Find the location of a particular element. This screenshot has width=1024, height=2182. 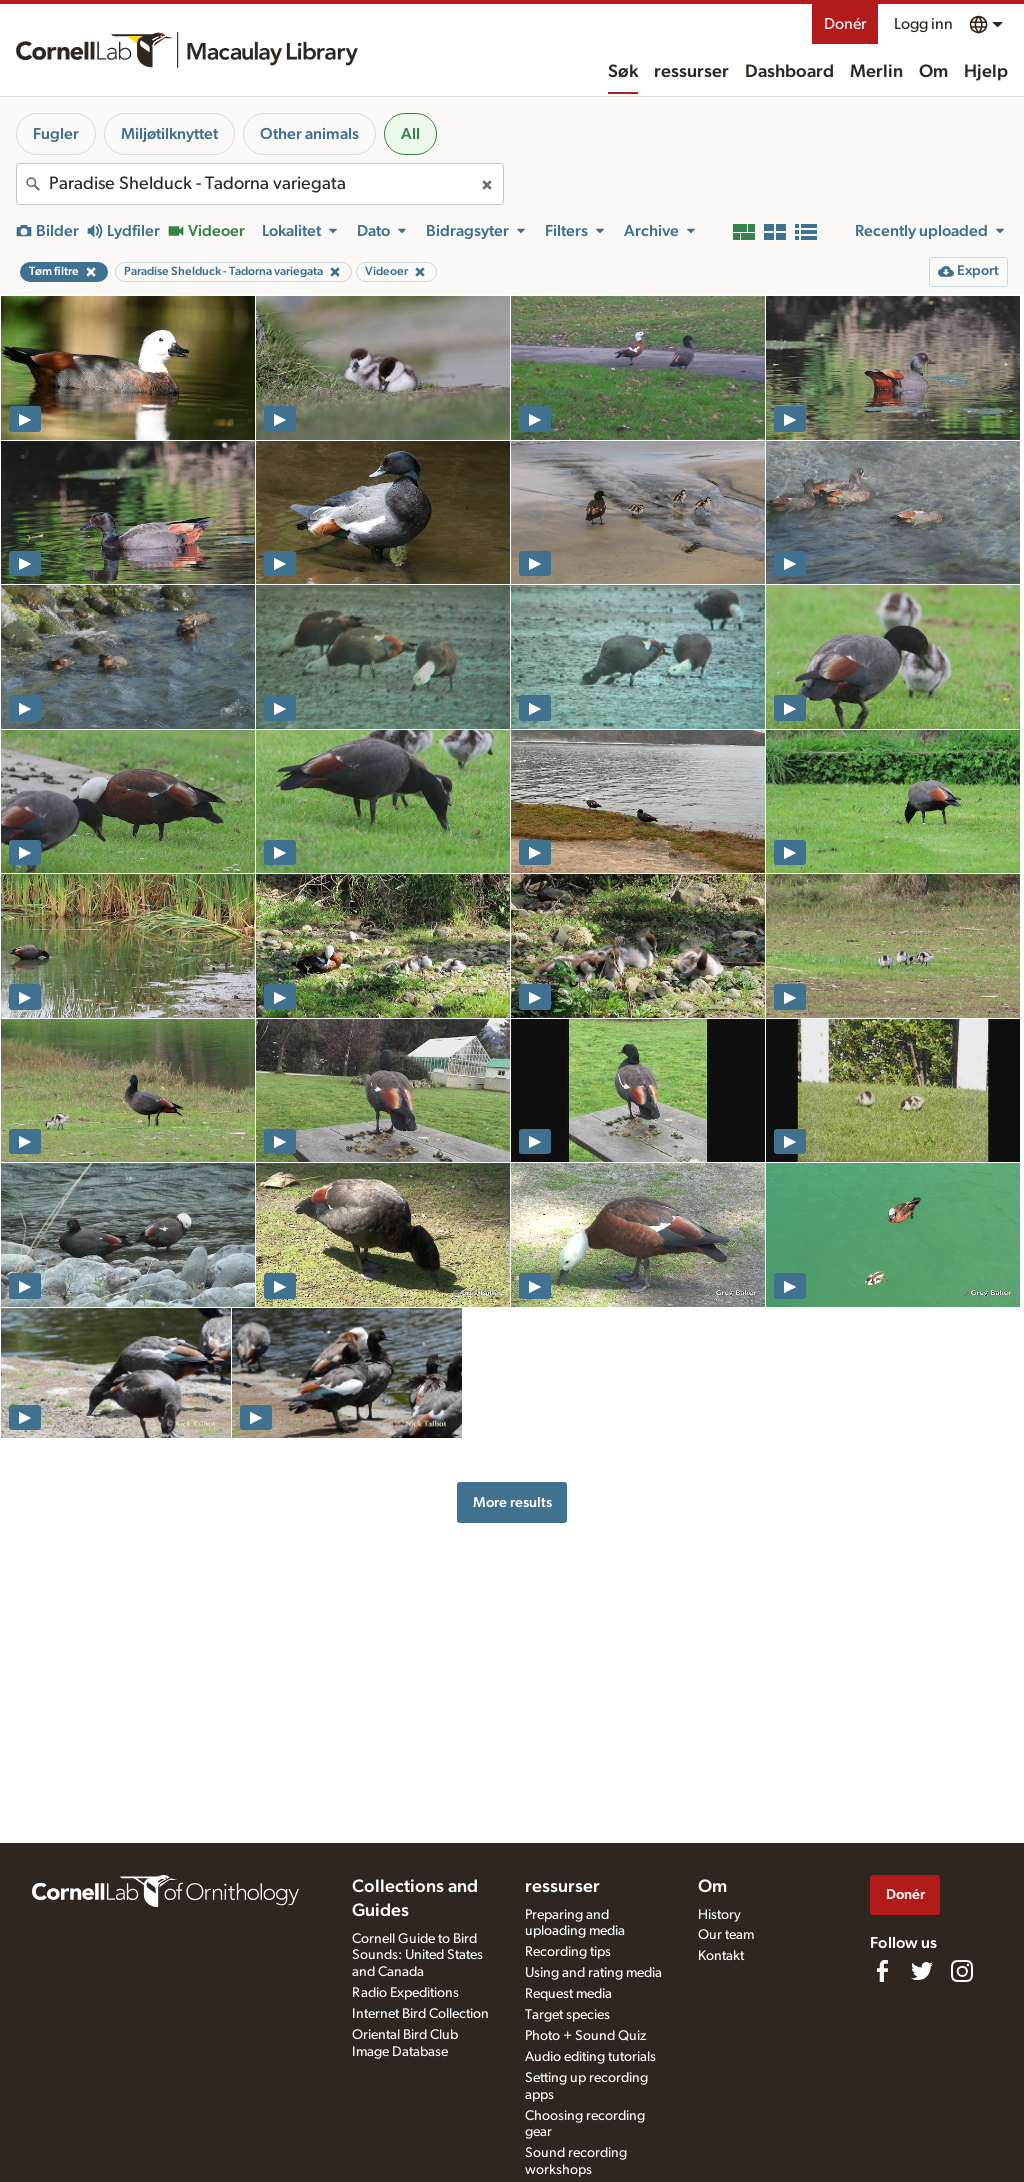

More results is located at coordinates (512, 1502).